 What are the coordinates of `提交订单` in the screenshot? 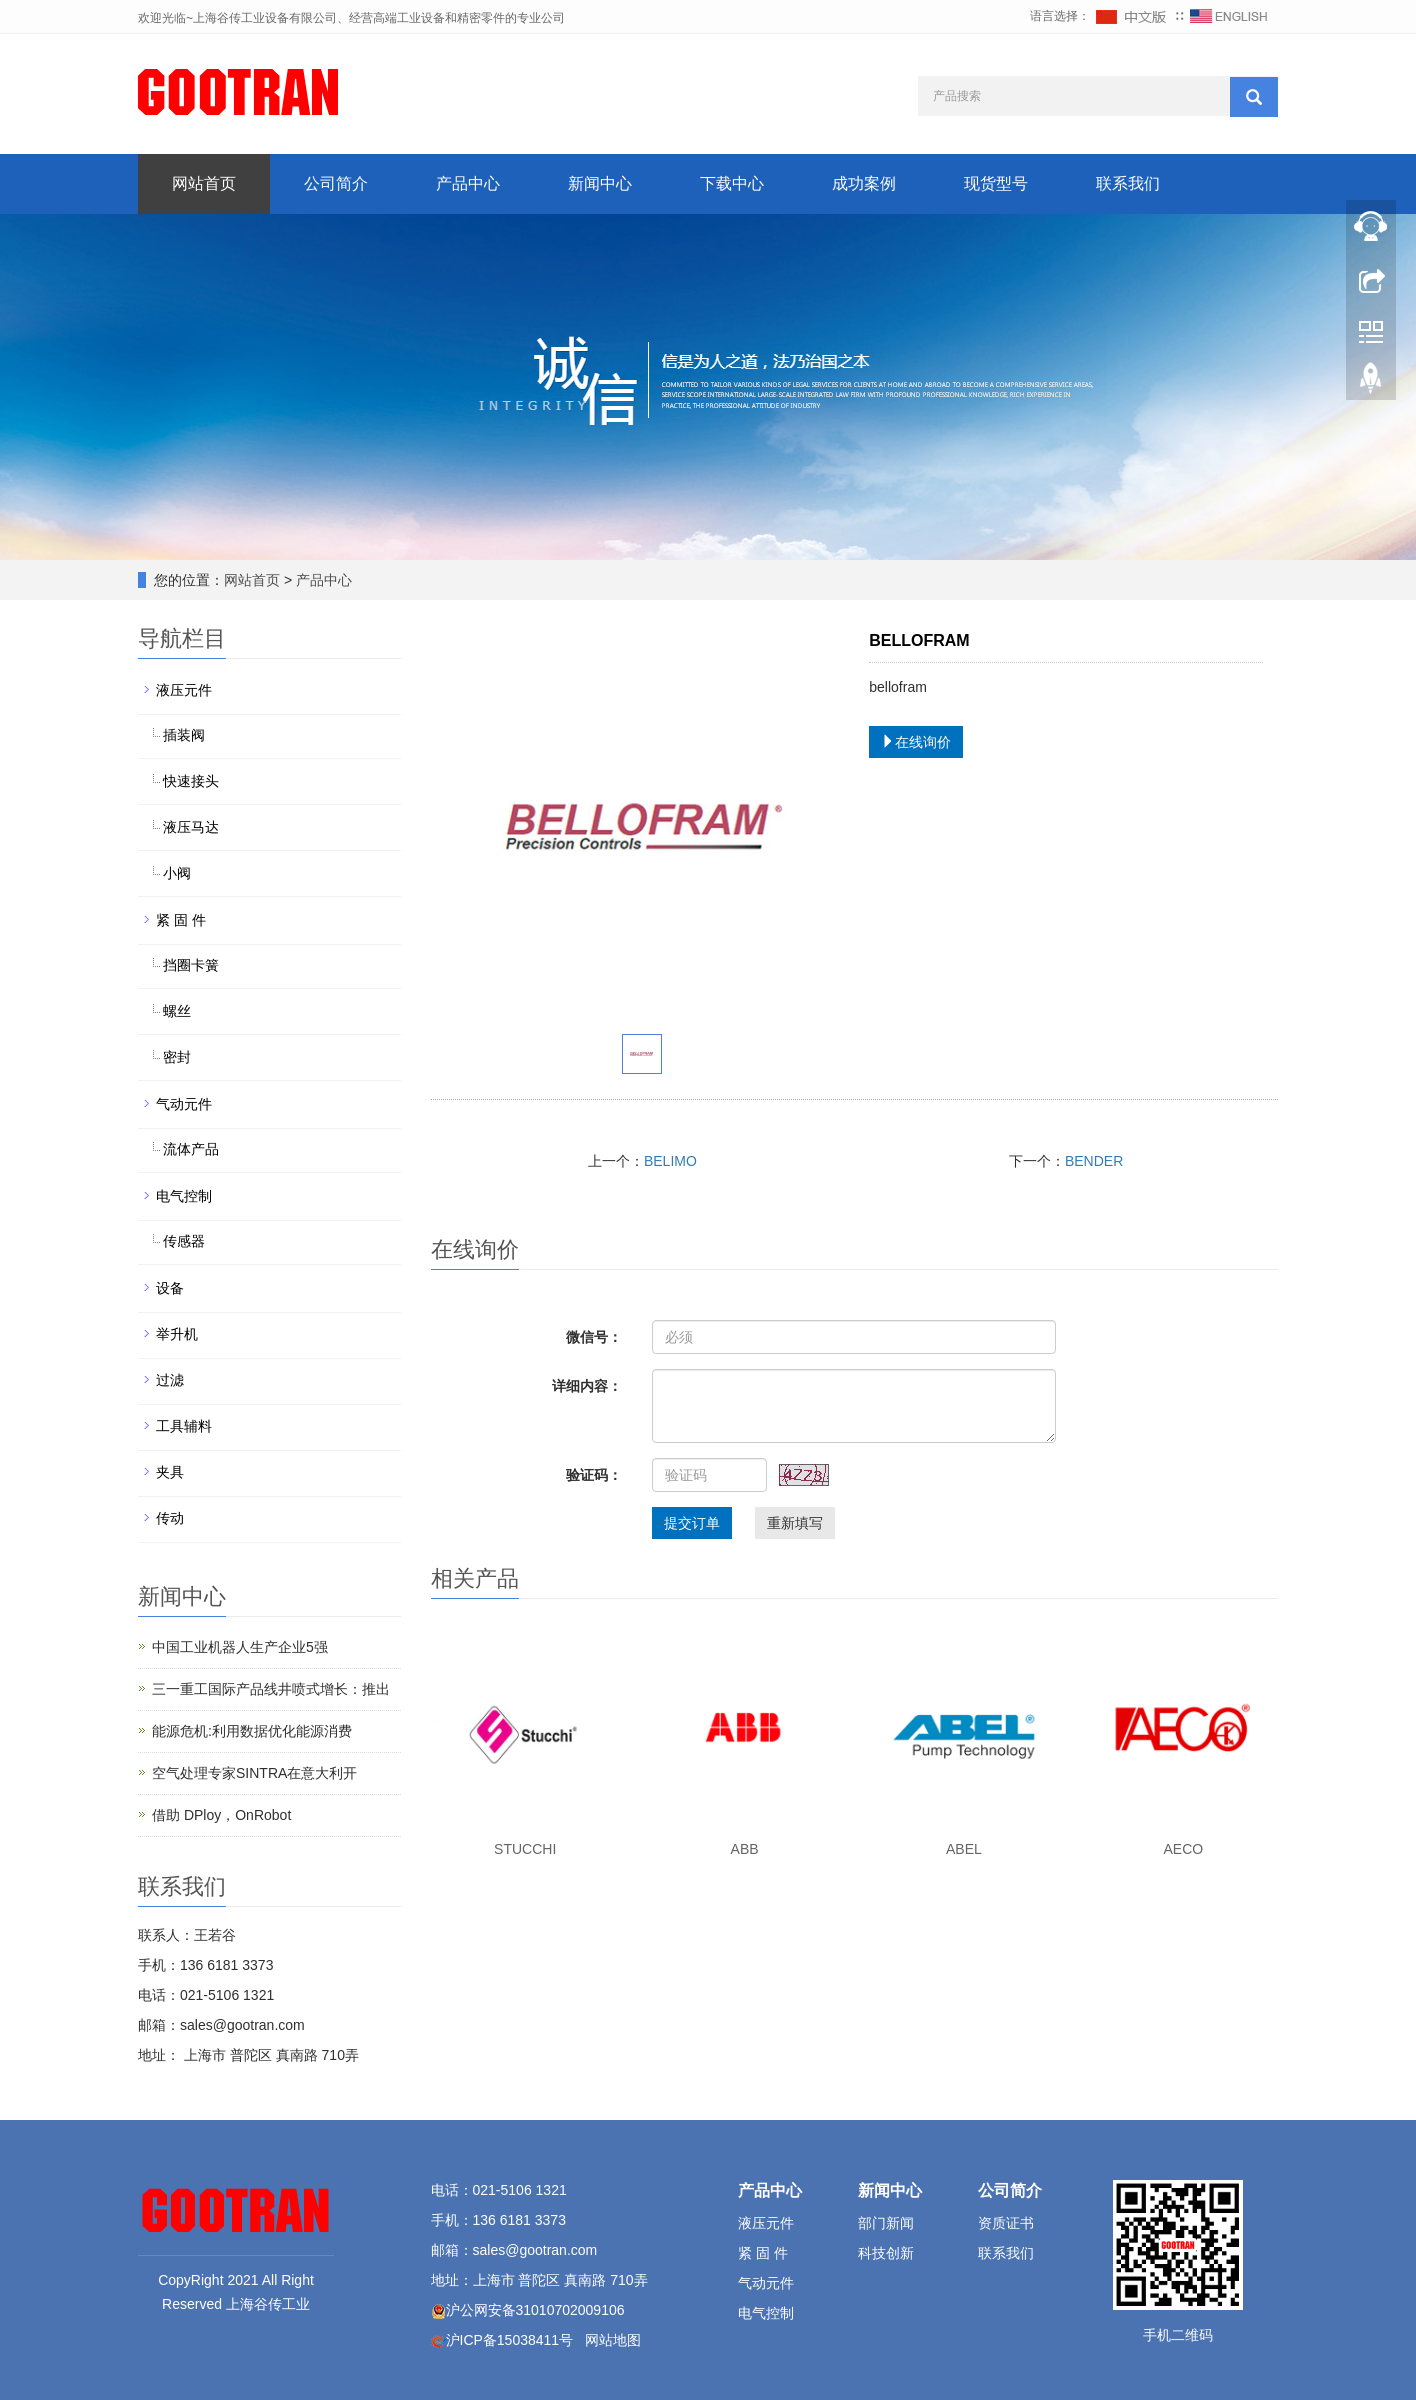 It's located at (692, 1523).